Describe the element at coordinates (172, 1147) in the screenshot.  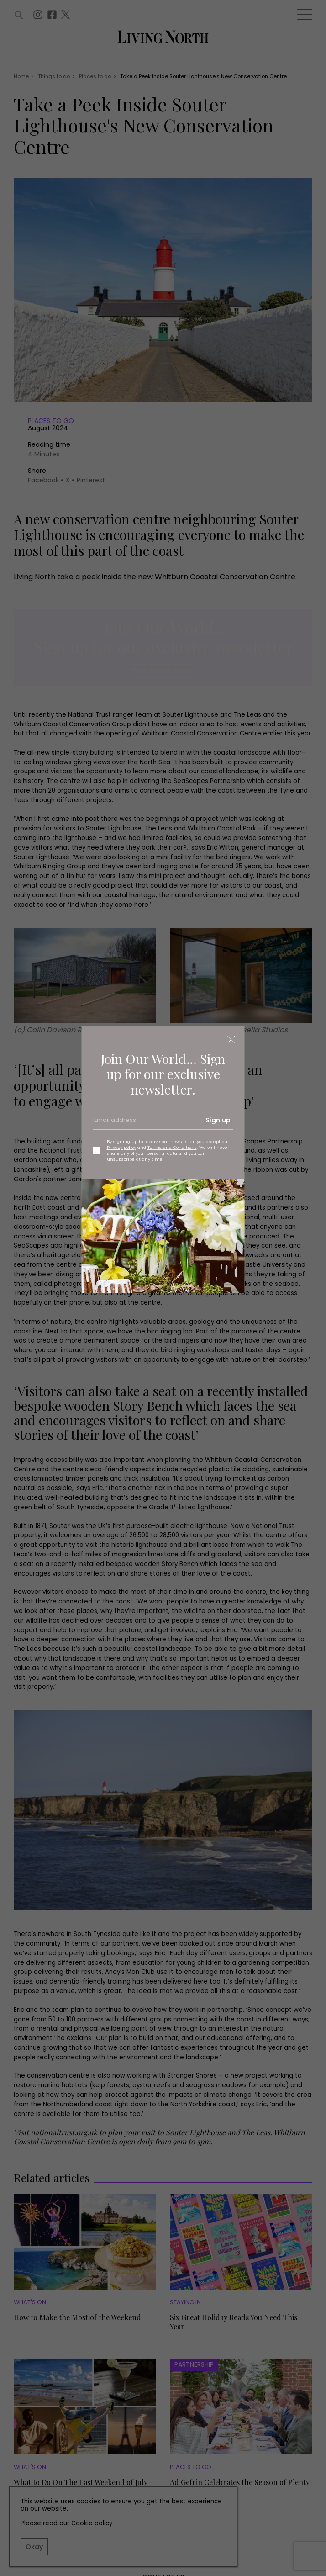
I see `Terms and Conditions` at that location.